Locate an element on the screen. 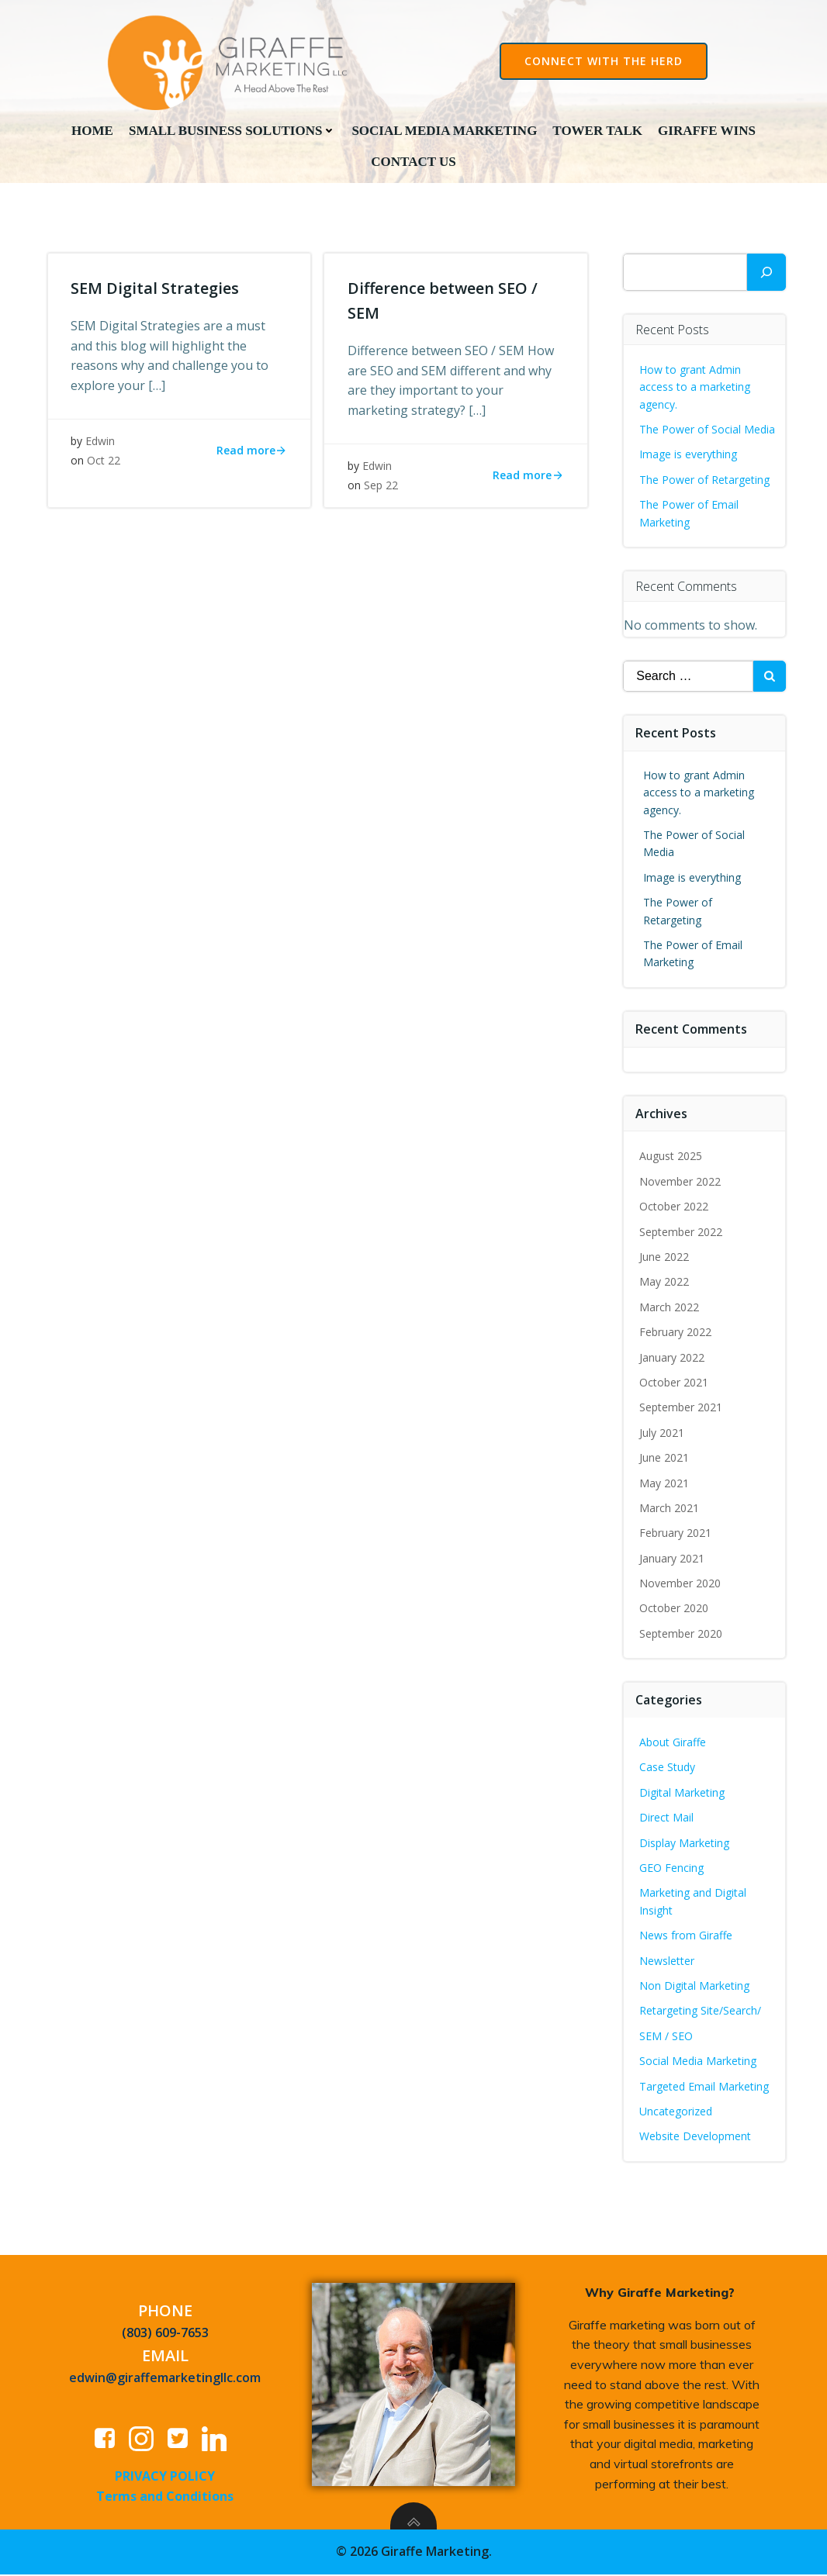  October 2022 is located at coordinates (674, 1207).